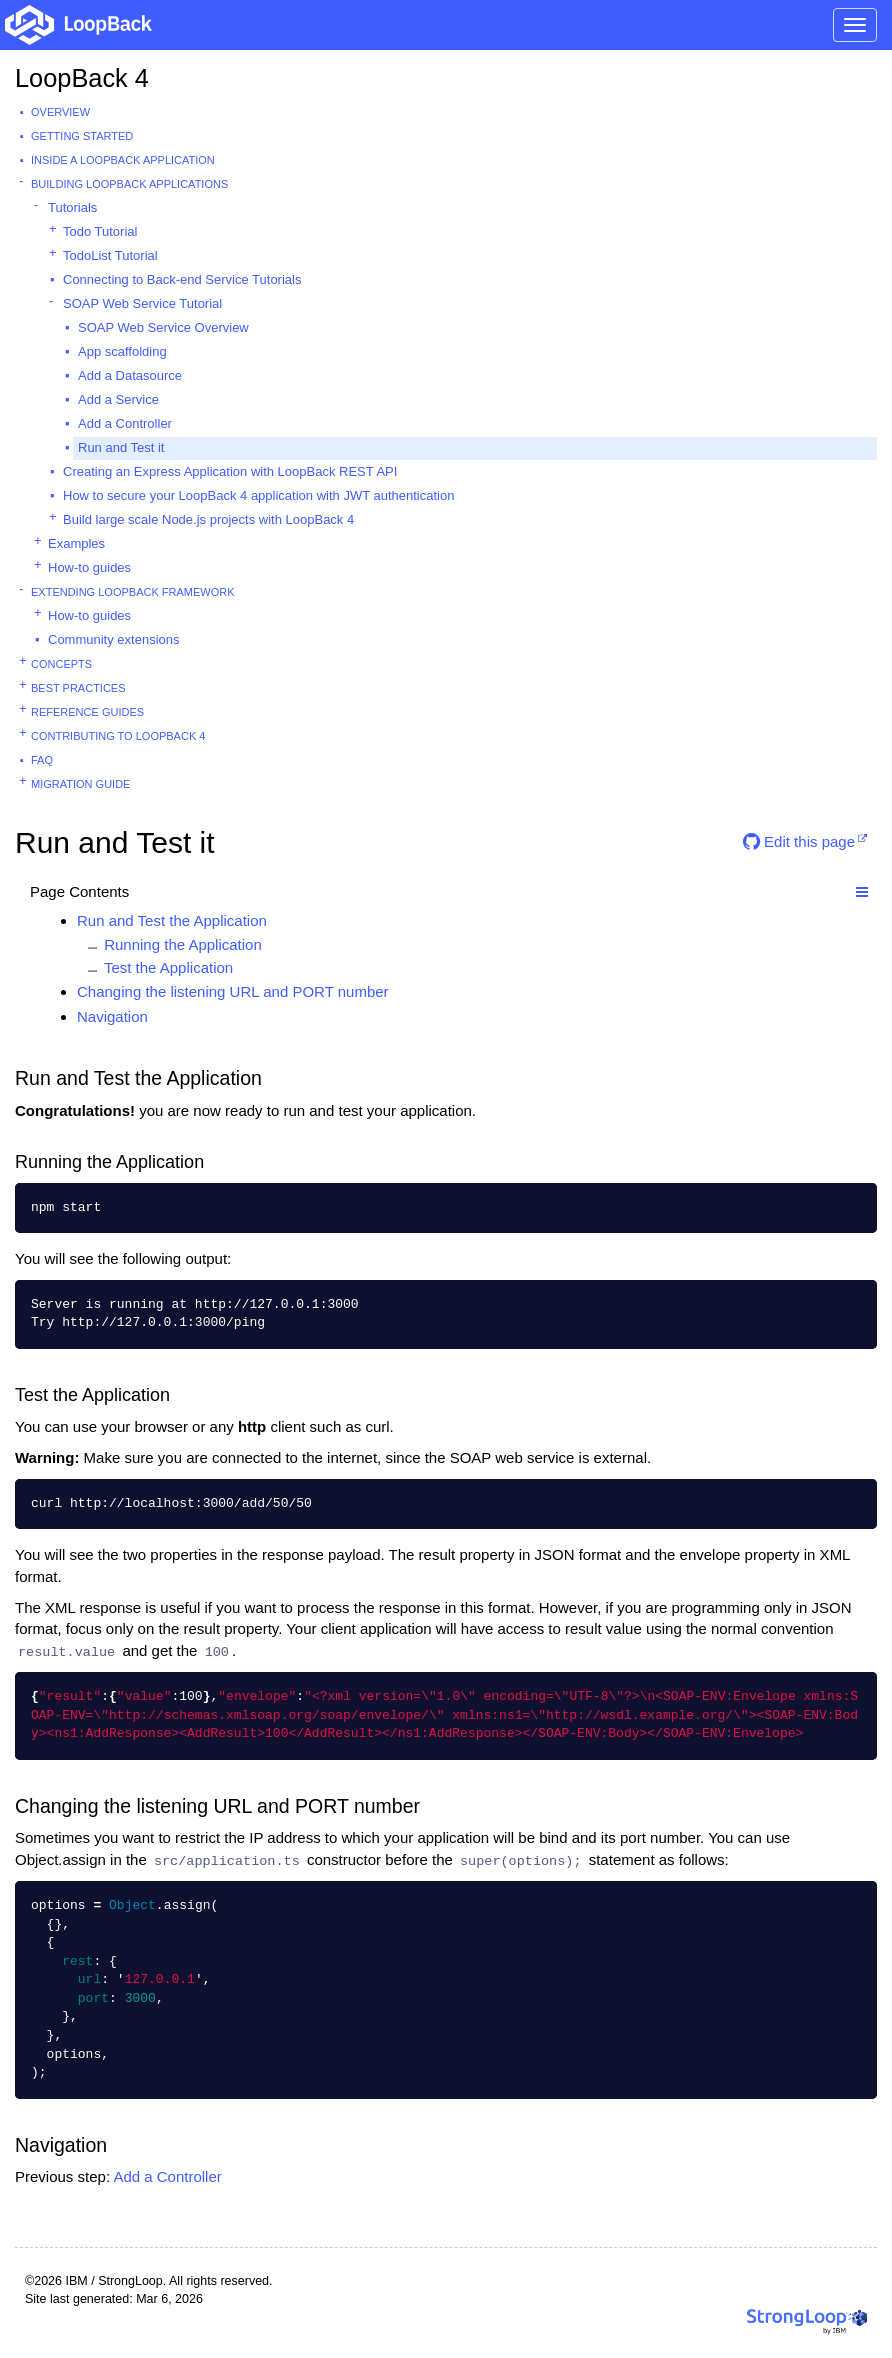 This screenshot has height=2358, width=892. What do you see at coordinates (60, 112) in the screenshot?
I see `Overview` at bounding box center [60, 112].